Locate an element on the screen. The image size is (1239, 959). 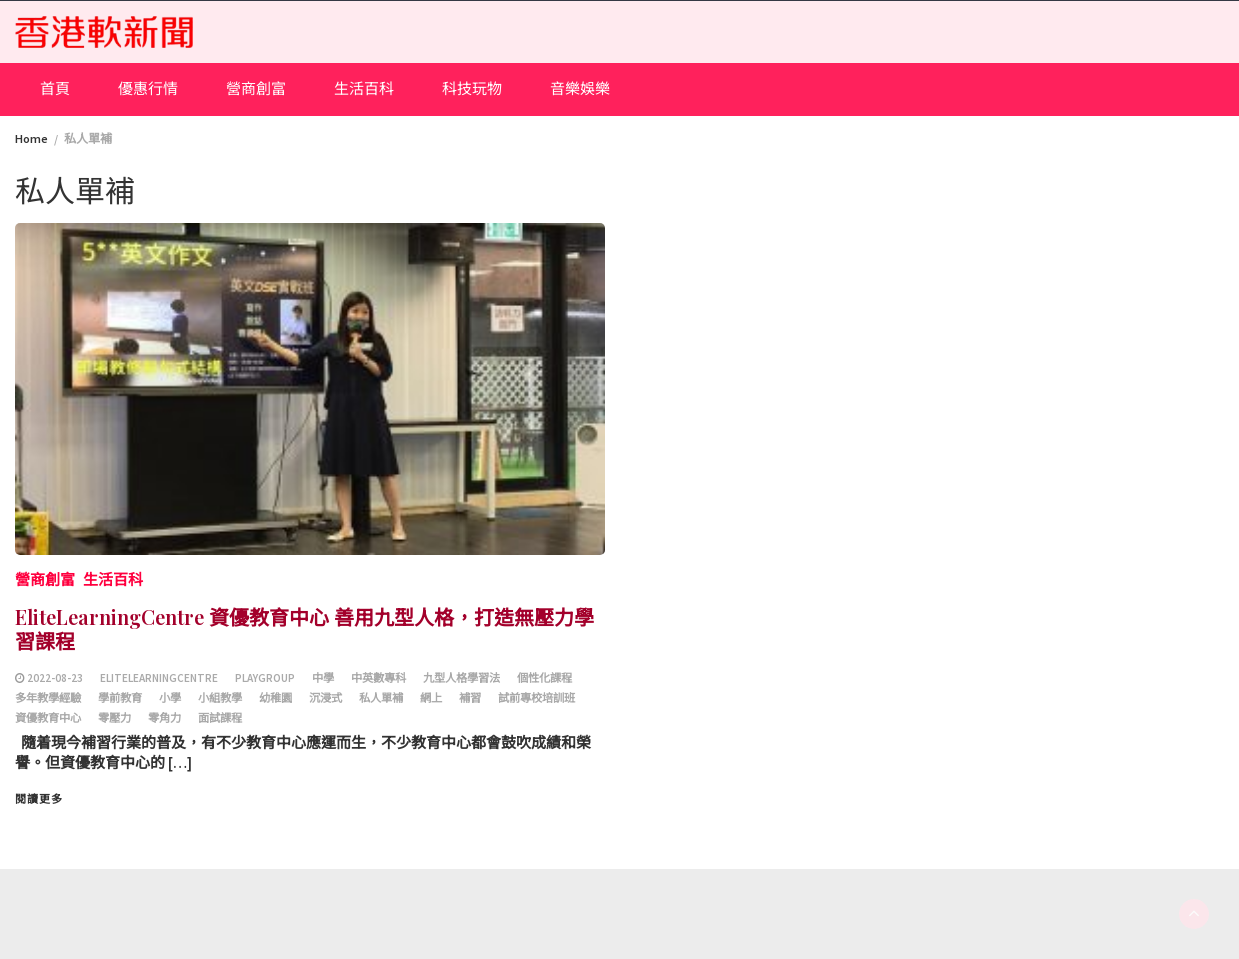
playgroup is located at coordinates (265, 678).